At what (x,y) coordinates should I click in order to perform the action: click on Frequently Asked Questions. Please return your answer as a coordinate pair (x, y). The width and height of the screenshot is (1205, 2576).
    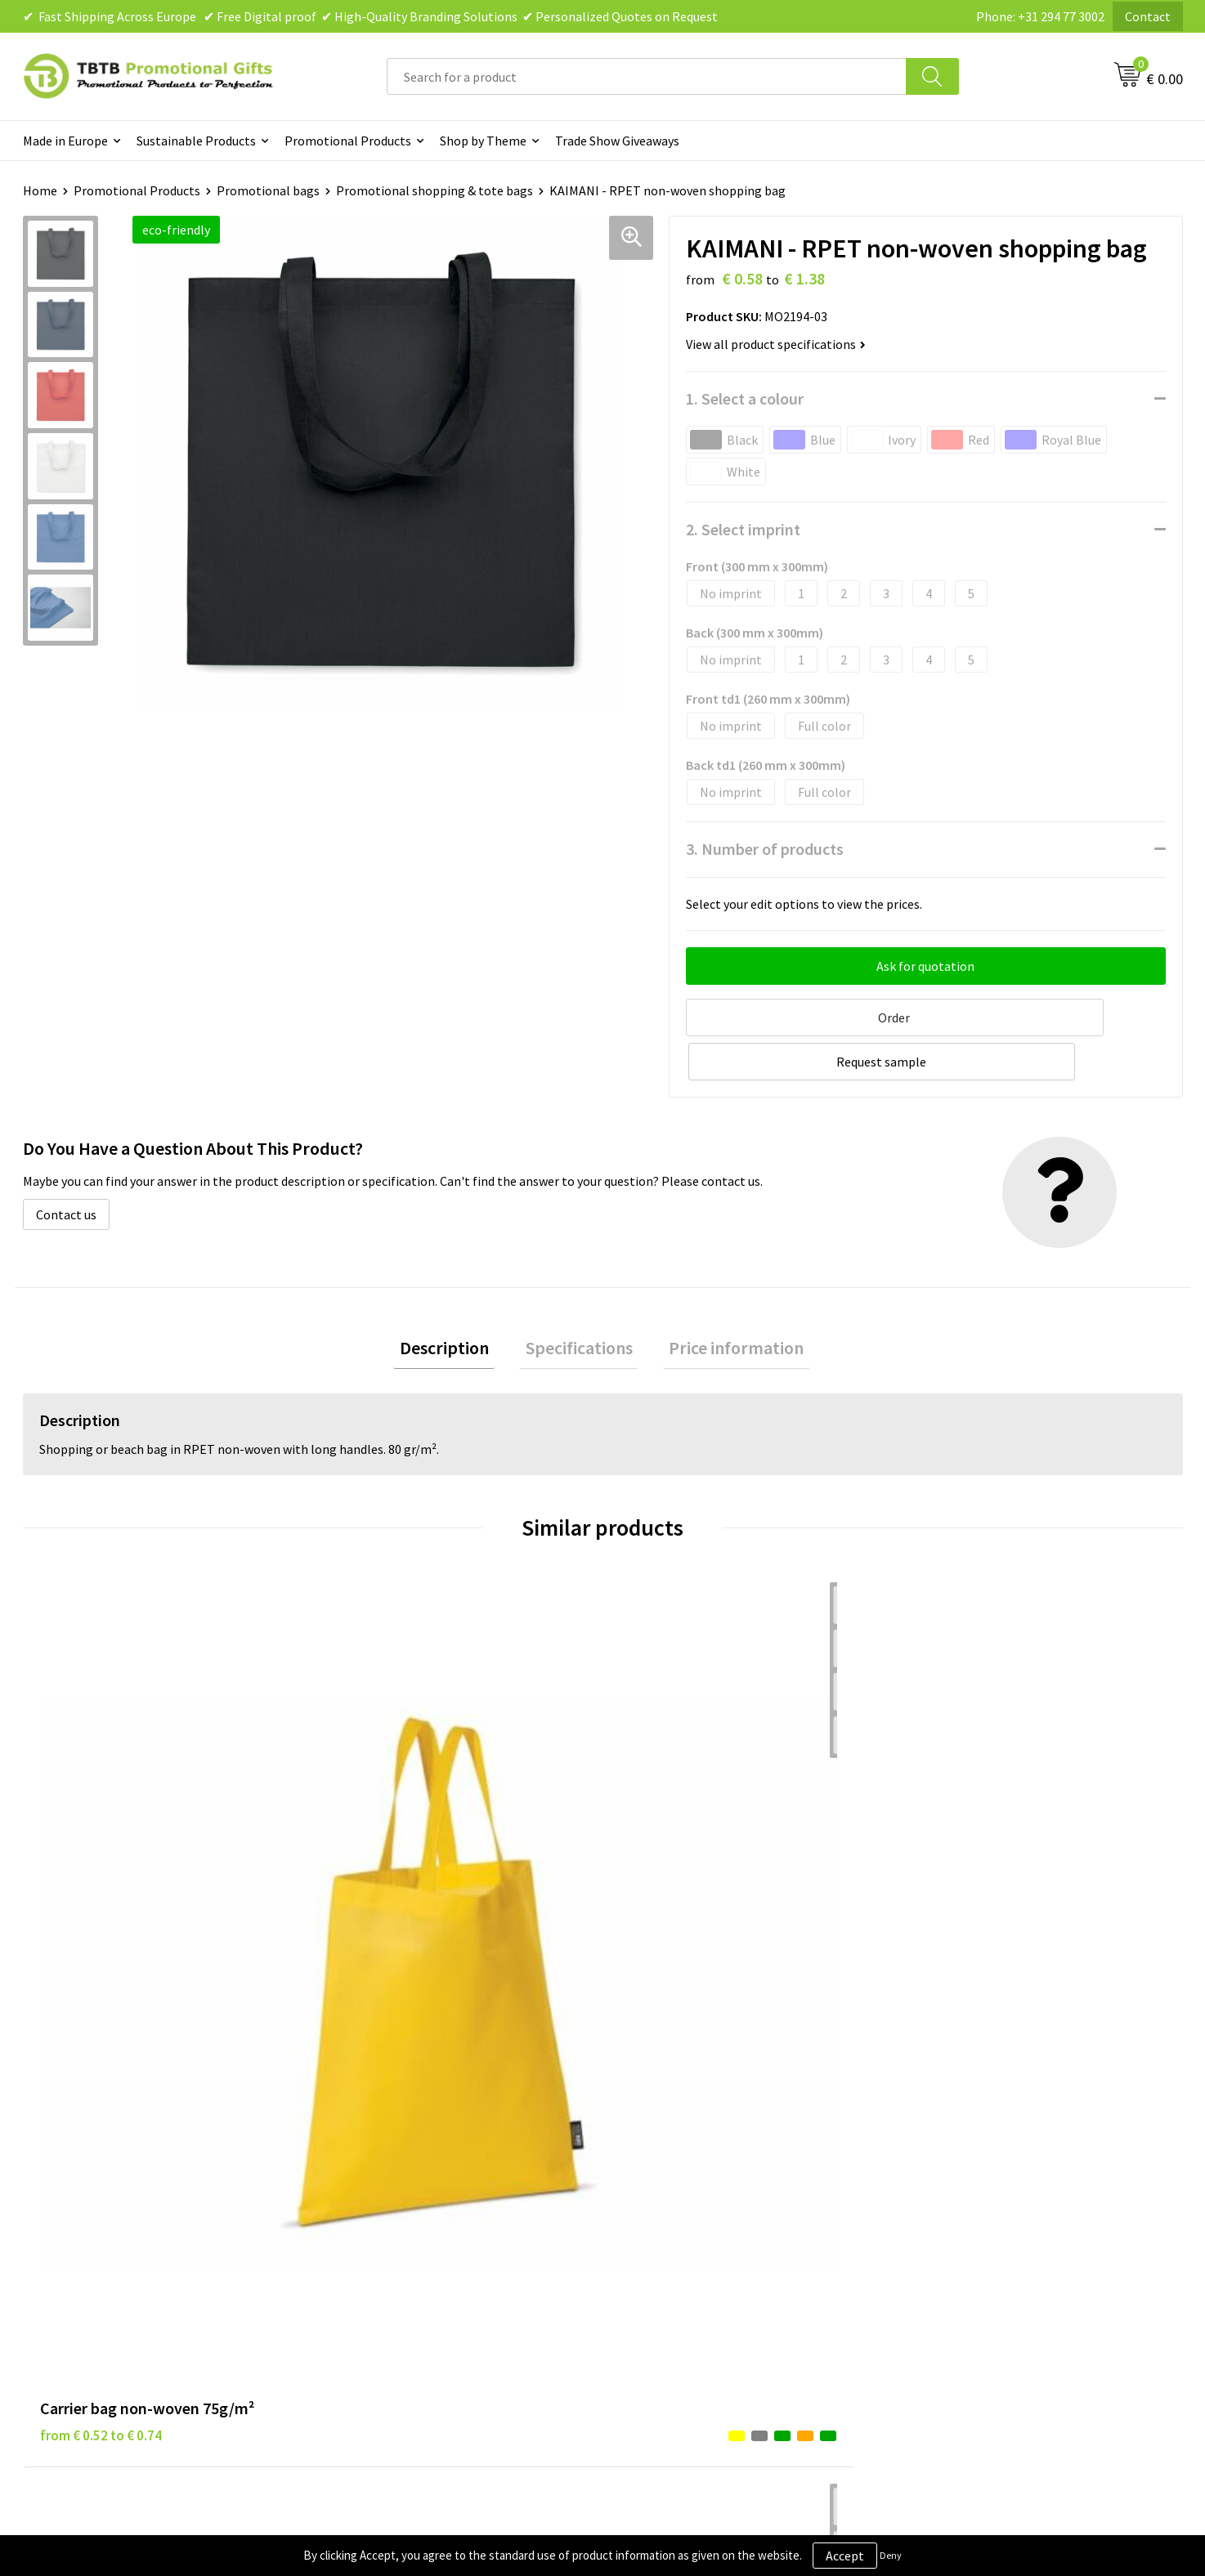
    Looking at the image, I should click on (413, 2125).